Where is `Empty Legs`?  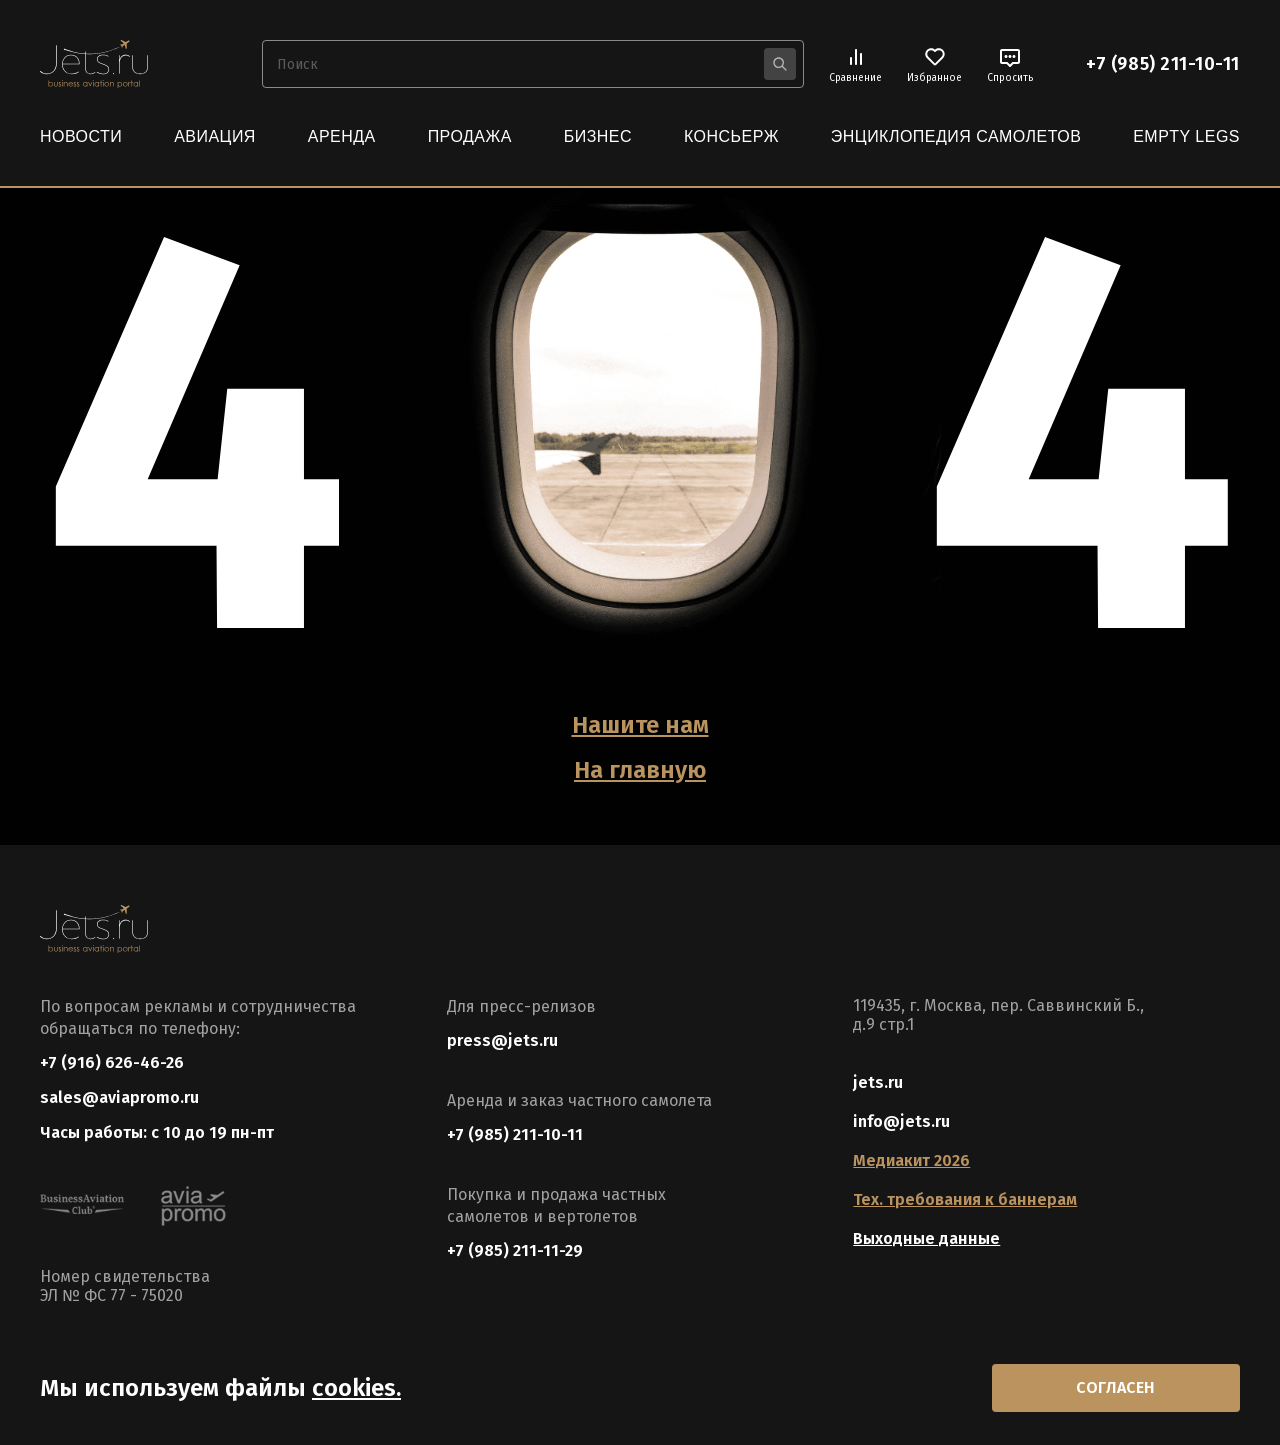
Empty Legs is located at coordinates (1186, 136).